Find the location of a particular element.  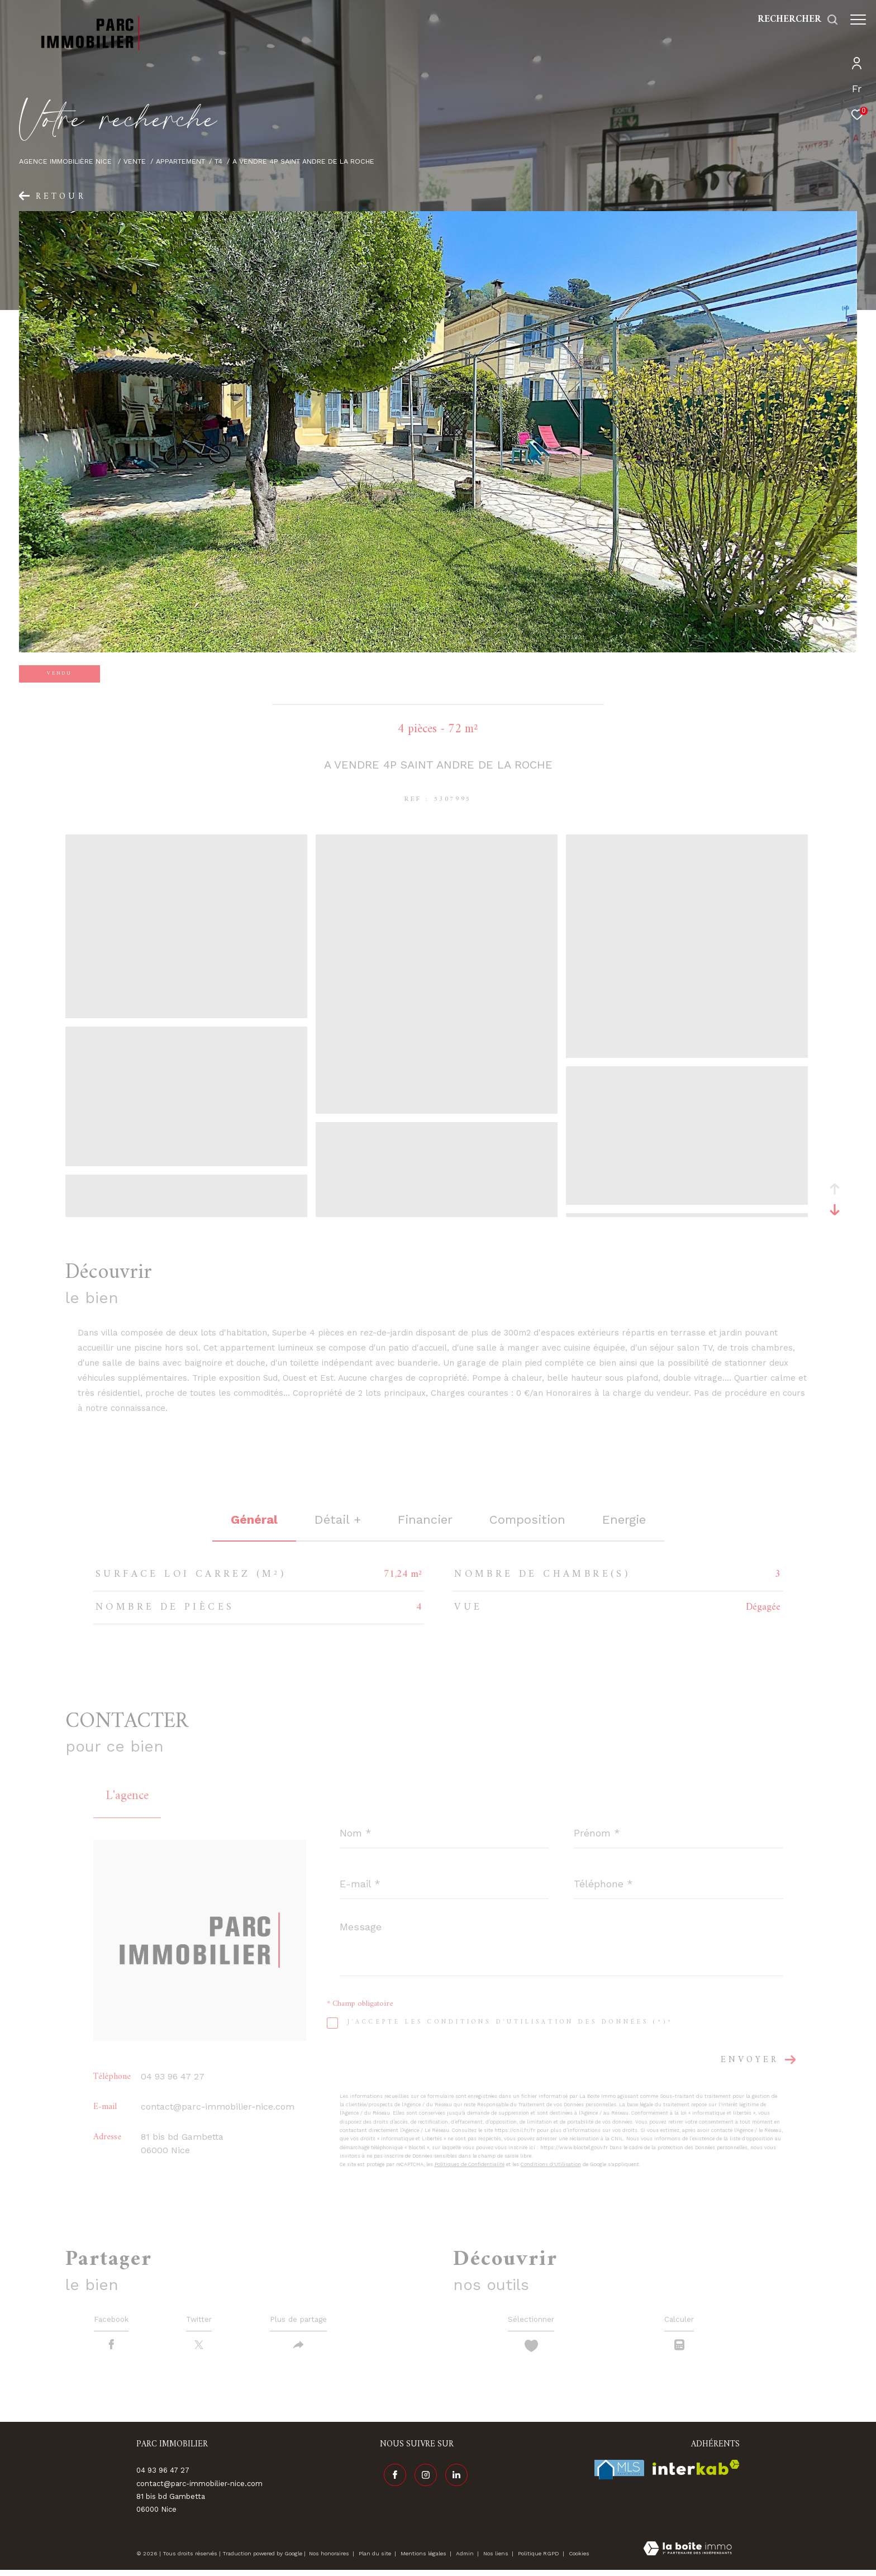

[Ouvrir le menu] is located at coordinates (858, 19).